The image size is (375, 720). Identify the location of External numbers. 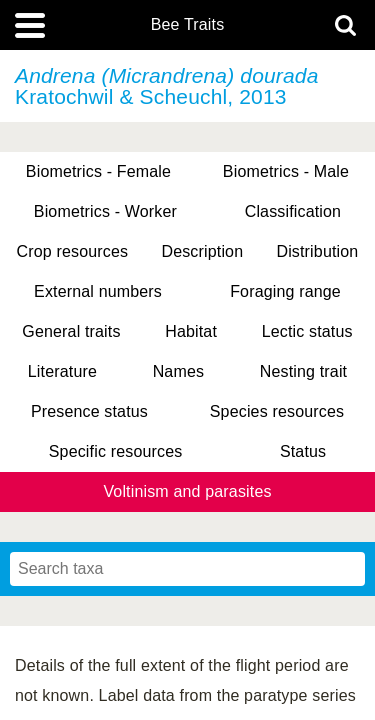
(98, 291).